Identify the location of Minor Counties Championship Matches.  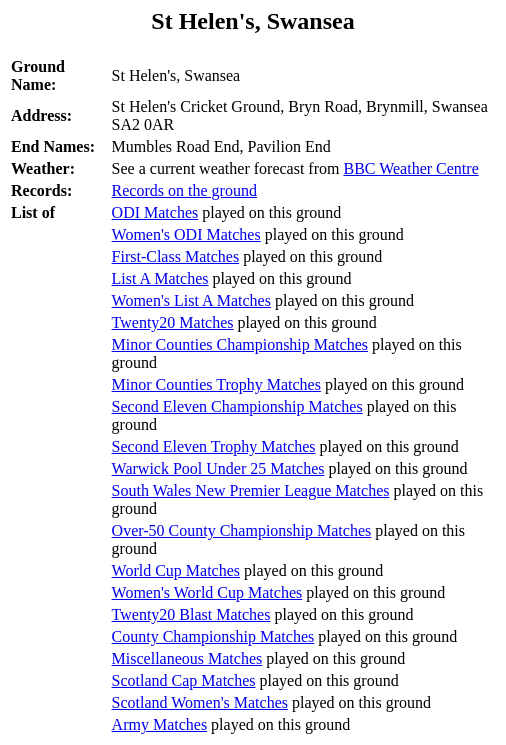
(240, 344).